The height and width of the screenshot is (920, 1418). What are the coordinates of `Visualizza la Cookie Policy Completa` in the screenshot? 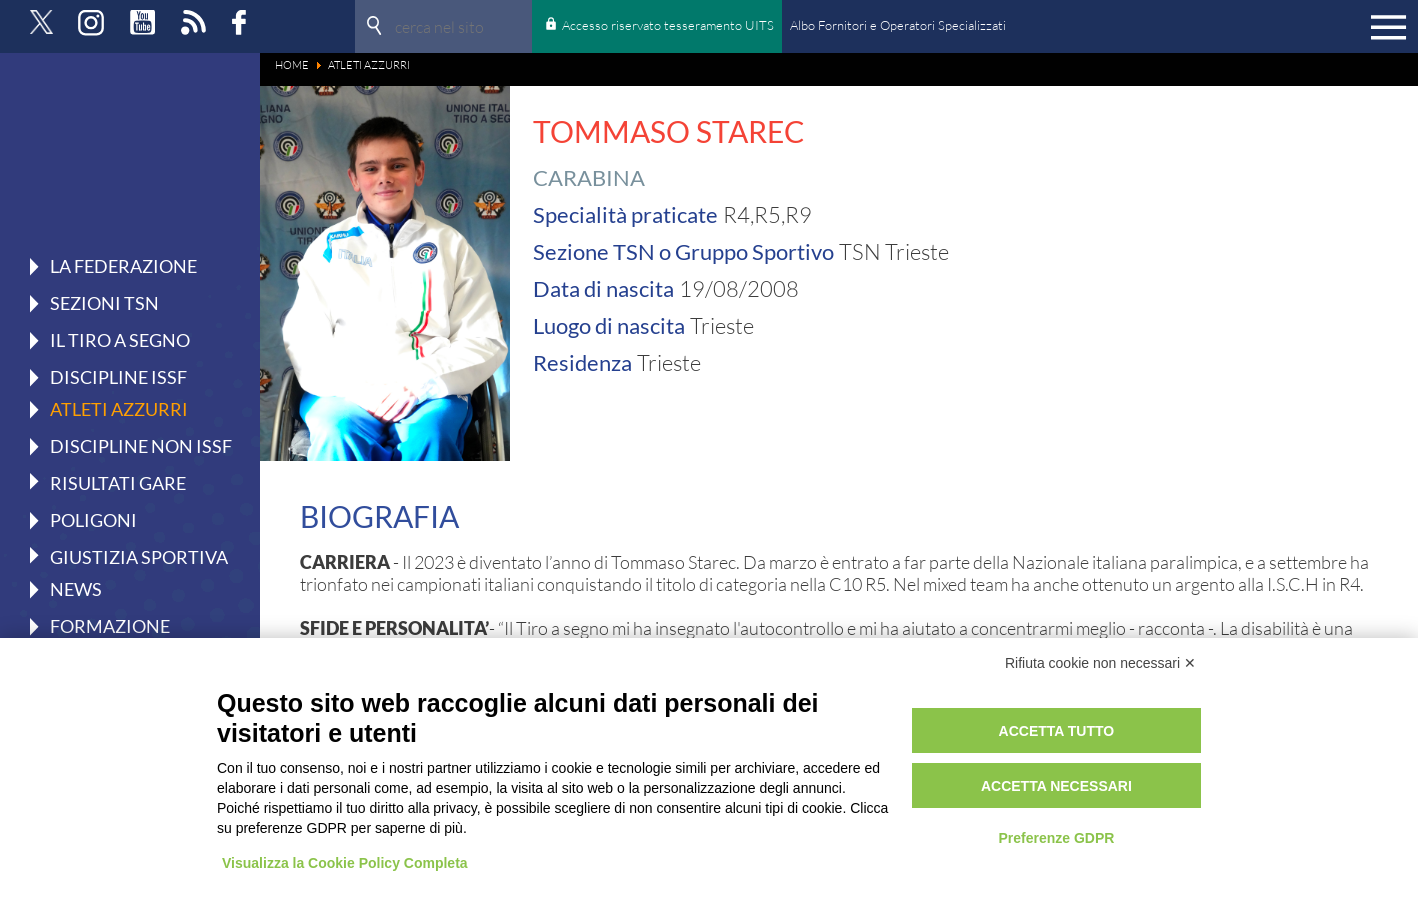 It's located at (345, 863).